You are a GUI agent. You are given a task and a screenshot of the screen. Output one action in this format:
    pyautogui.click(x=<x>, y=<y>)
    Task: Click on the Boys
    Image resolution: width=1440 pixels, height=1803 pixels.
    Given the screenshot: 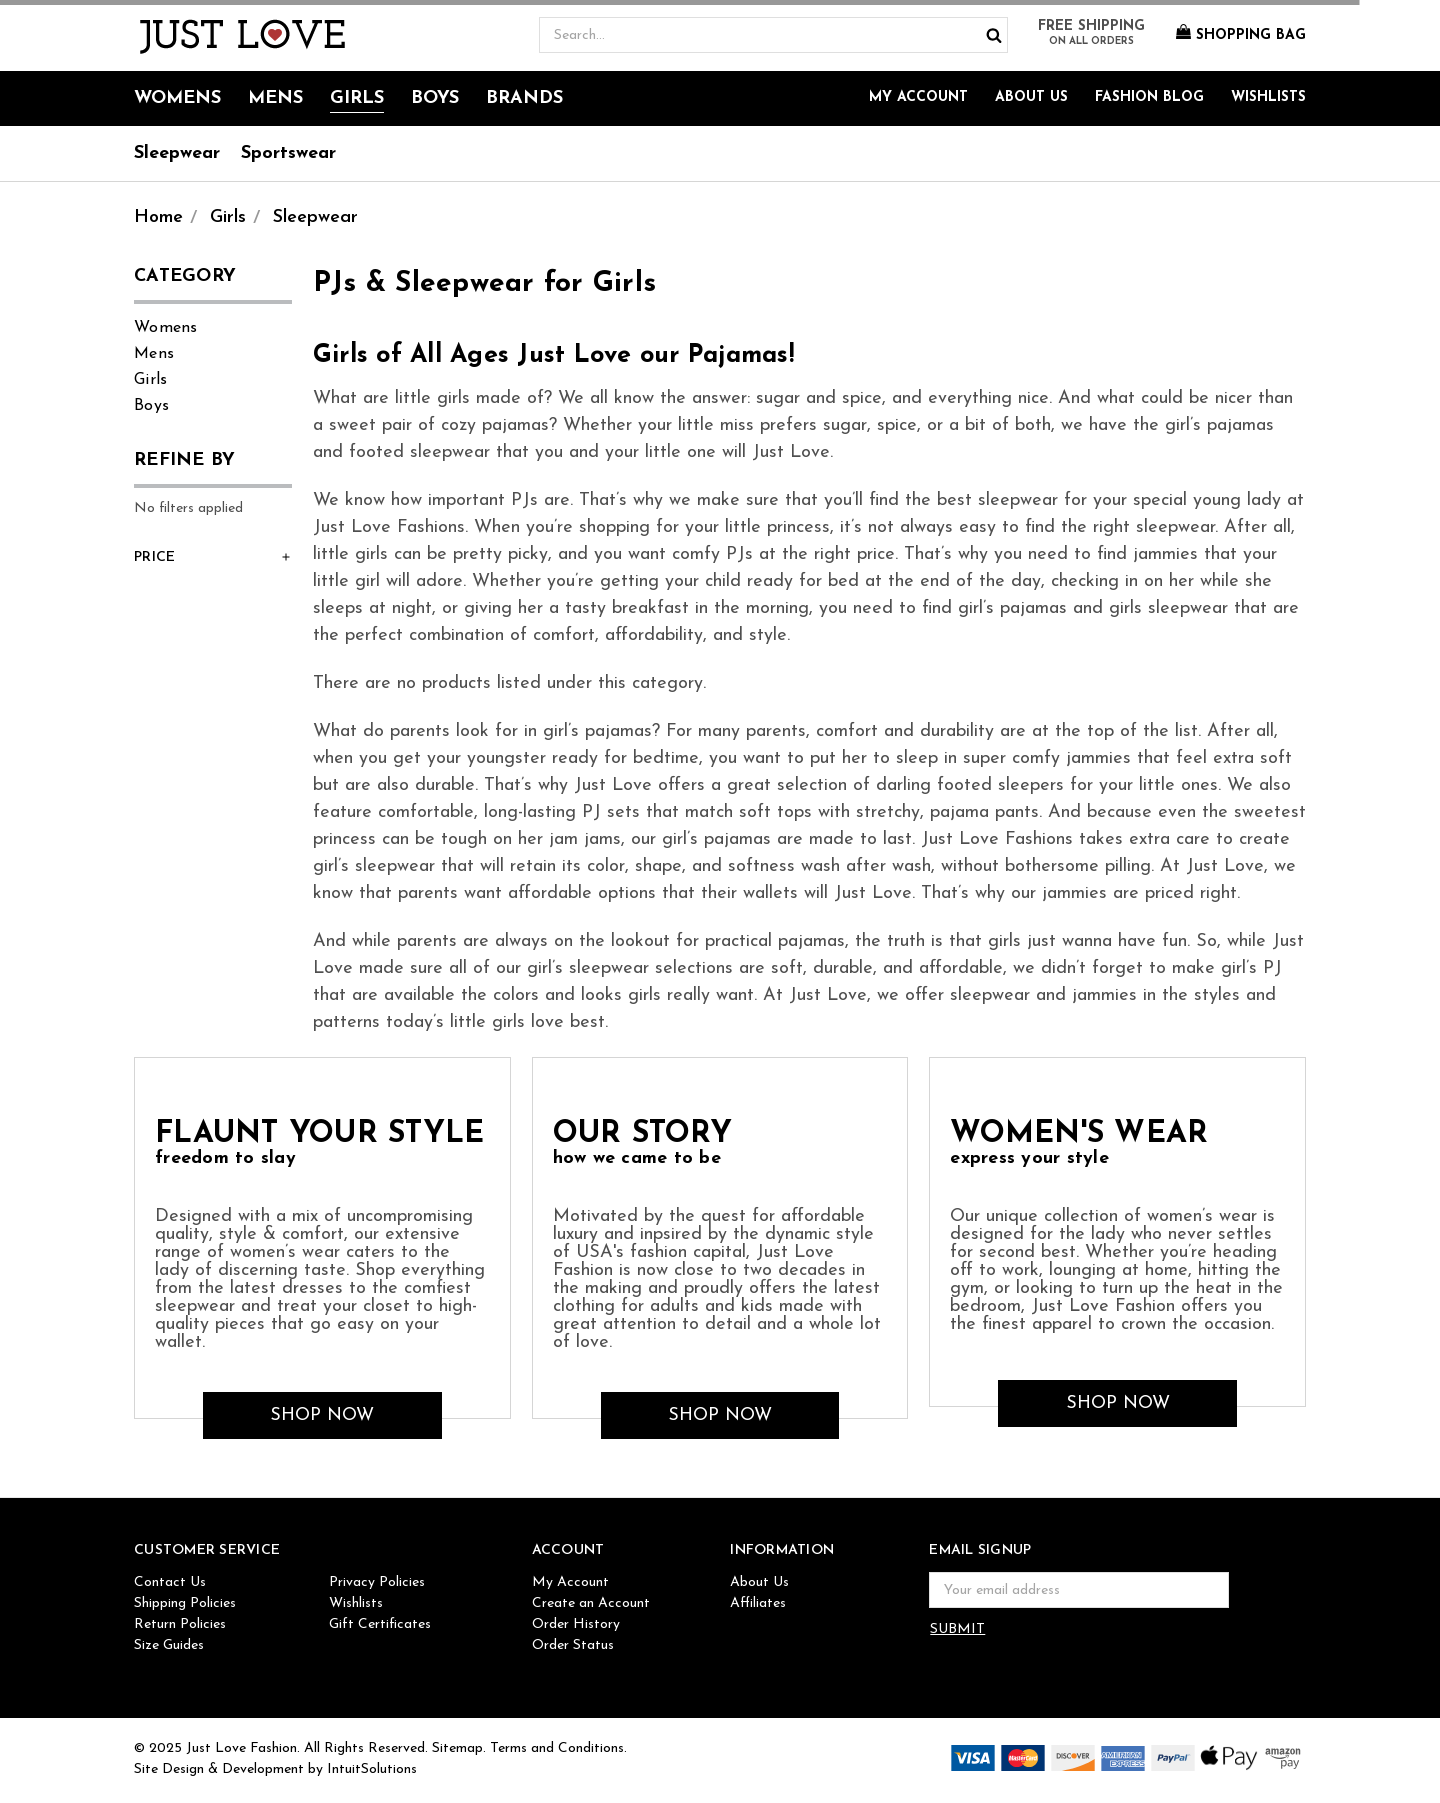 What is the action you would take?
    pyautogui.click(x=435, y=98)
    